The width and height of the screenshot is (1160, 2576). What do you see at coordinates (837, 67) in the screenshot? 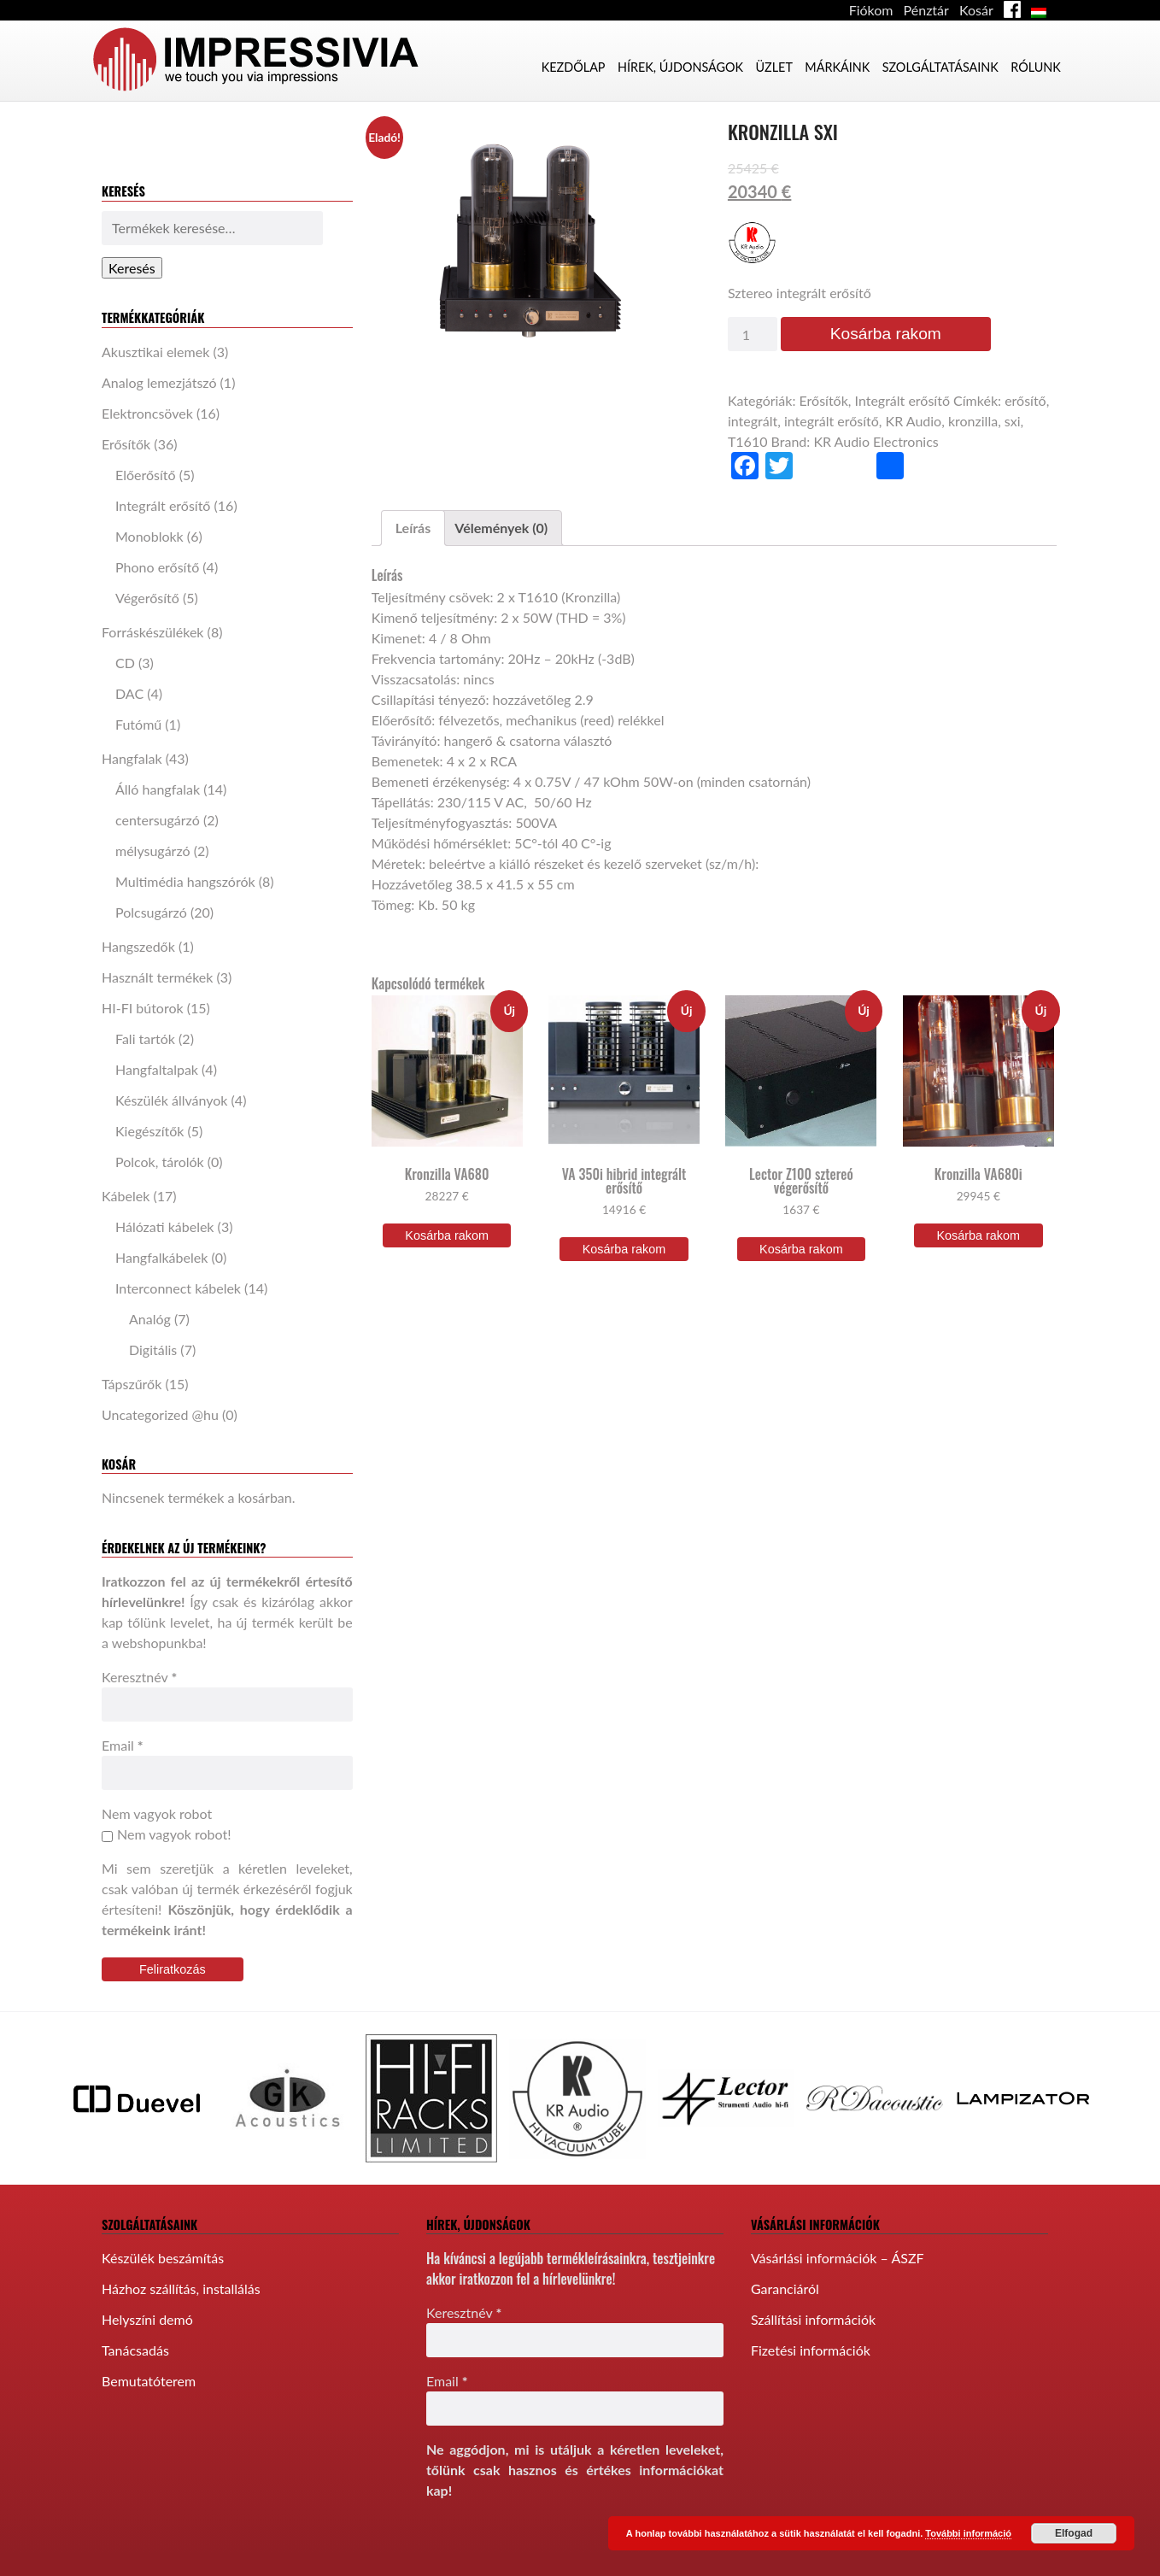
I see `Márkáink` at bounding box center [837, 67].